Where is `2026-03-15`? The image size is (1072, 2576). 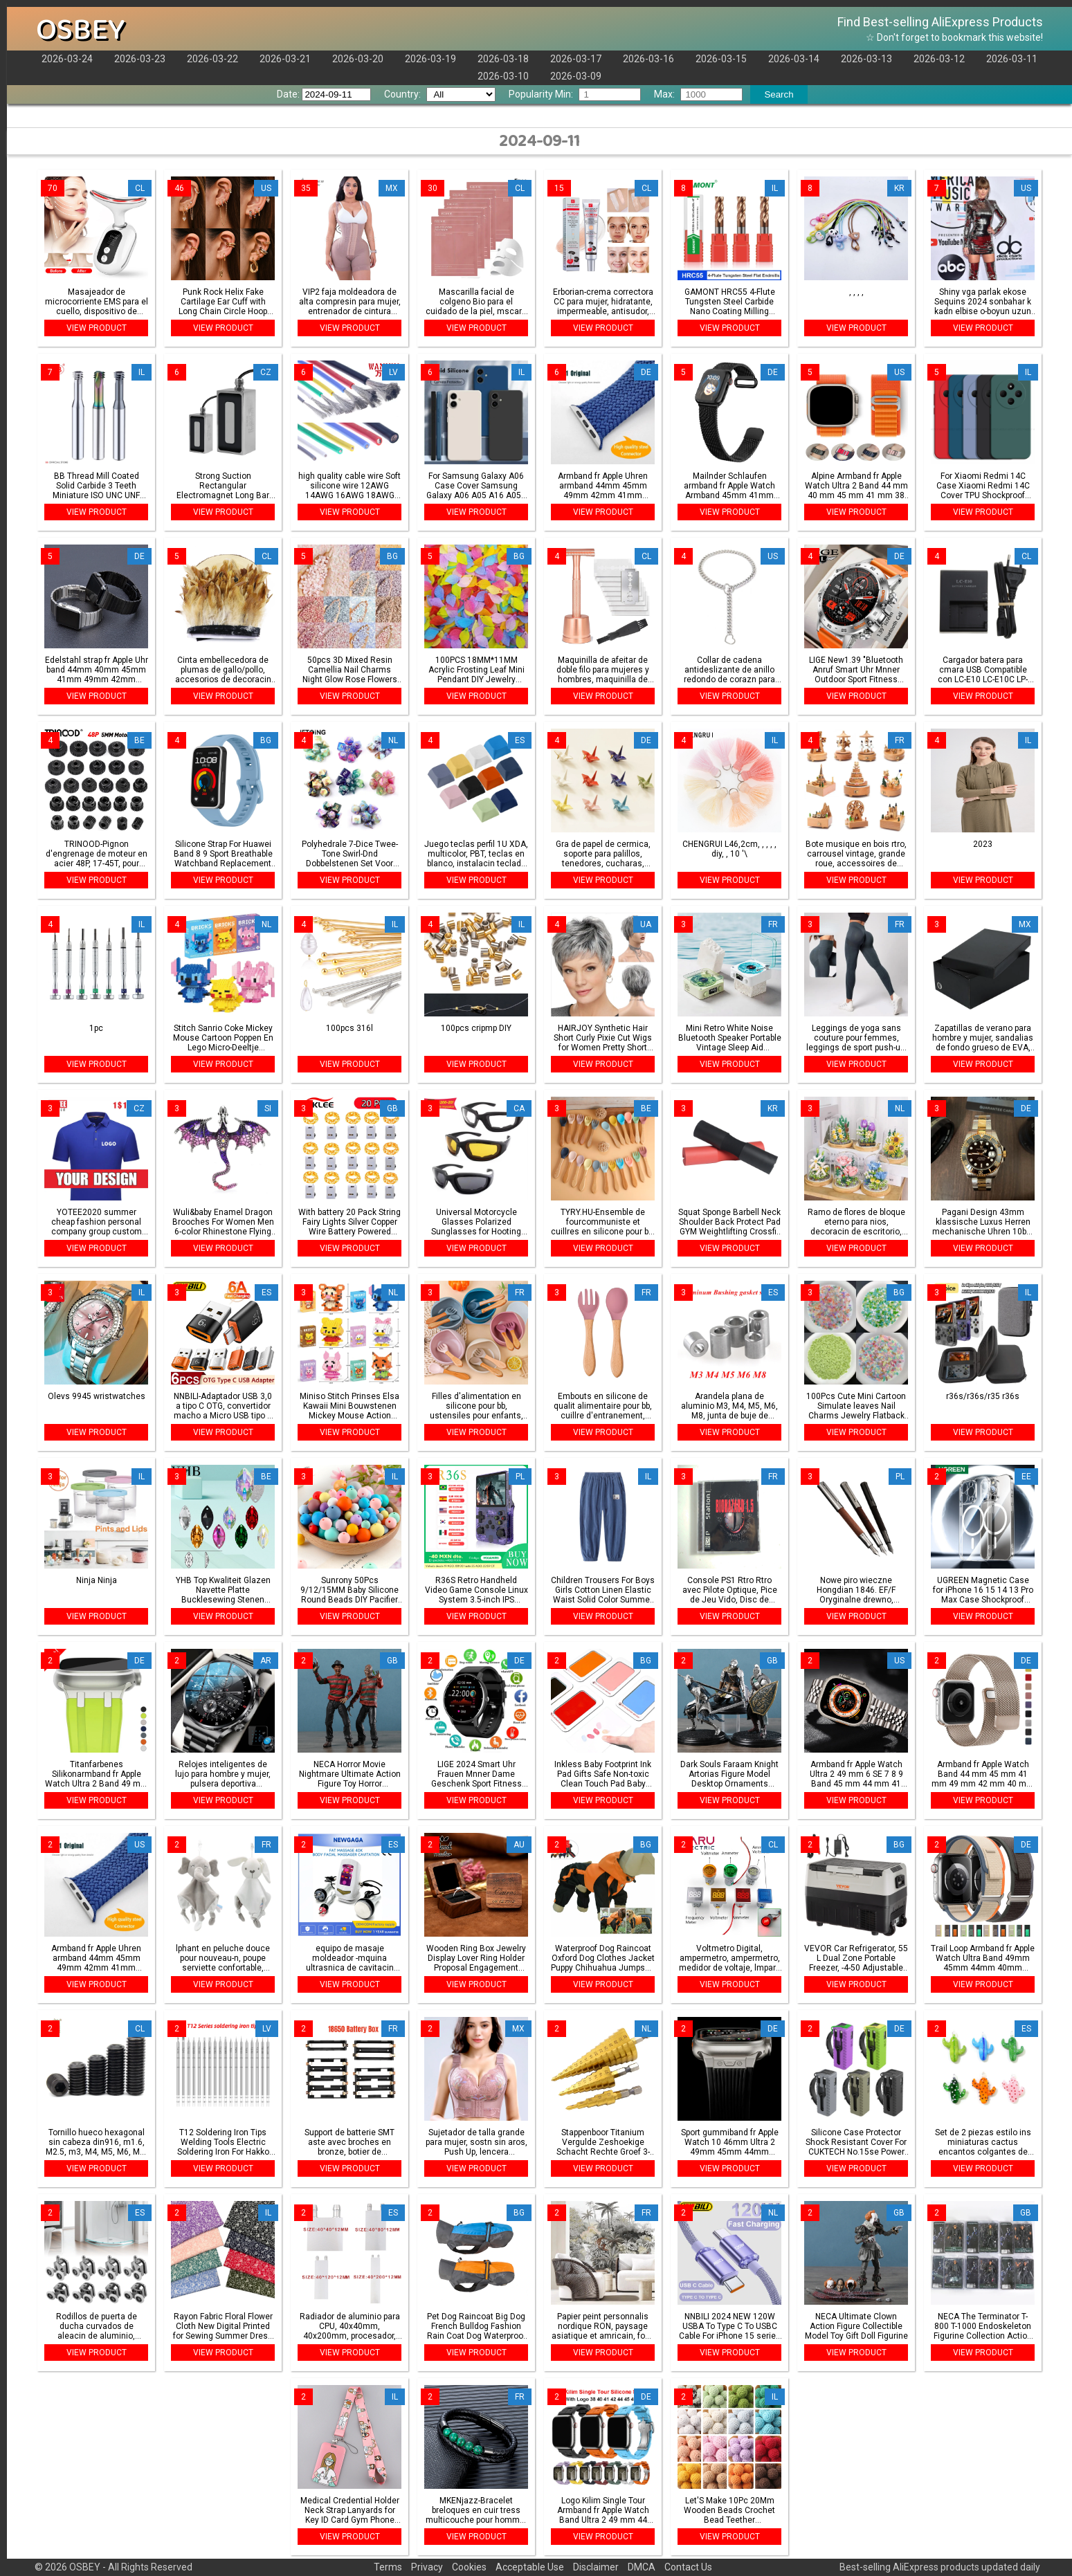 2026-03-15 is located at coordinates (721, 58).